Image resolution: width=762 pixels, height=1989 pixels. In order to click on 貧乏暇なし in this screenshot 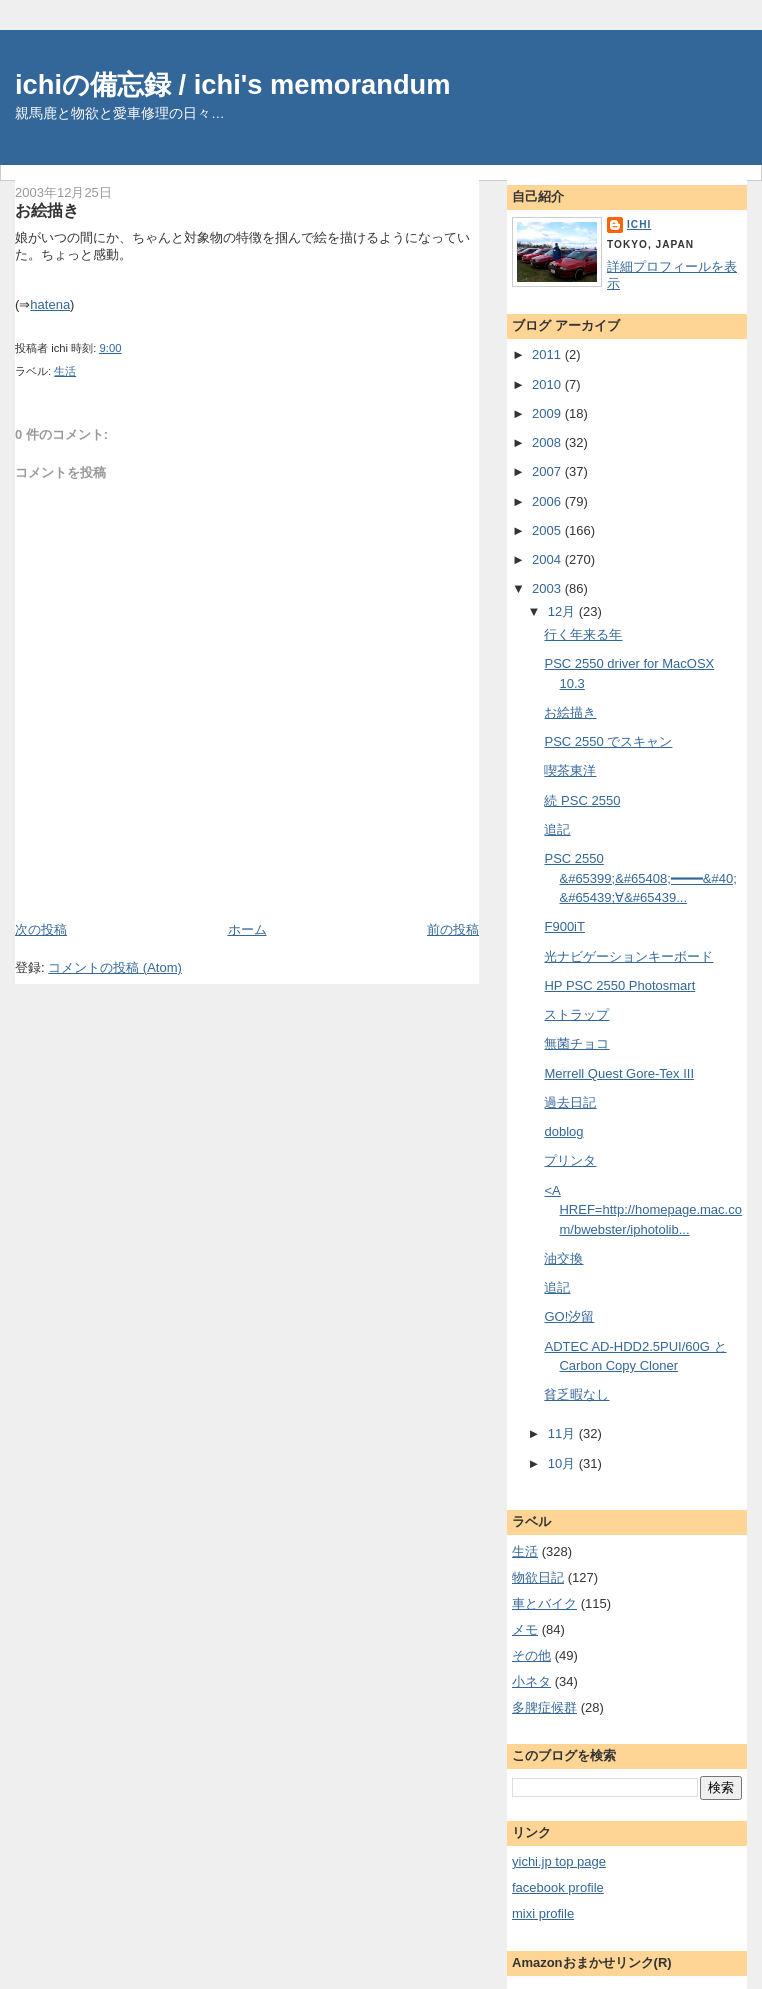, I will do `click(576, 1394)`.